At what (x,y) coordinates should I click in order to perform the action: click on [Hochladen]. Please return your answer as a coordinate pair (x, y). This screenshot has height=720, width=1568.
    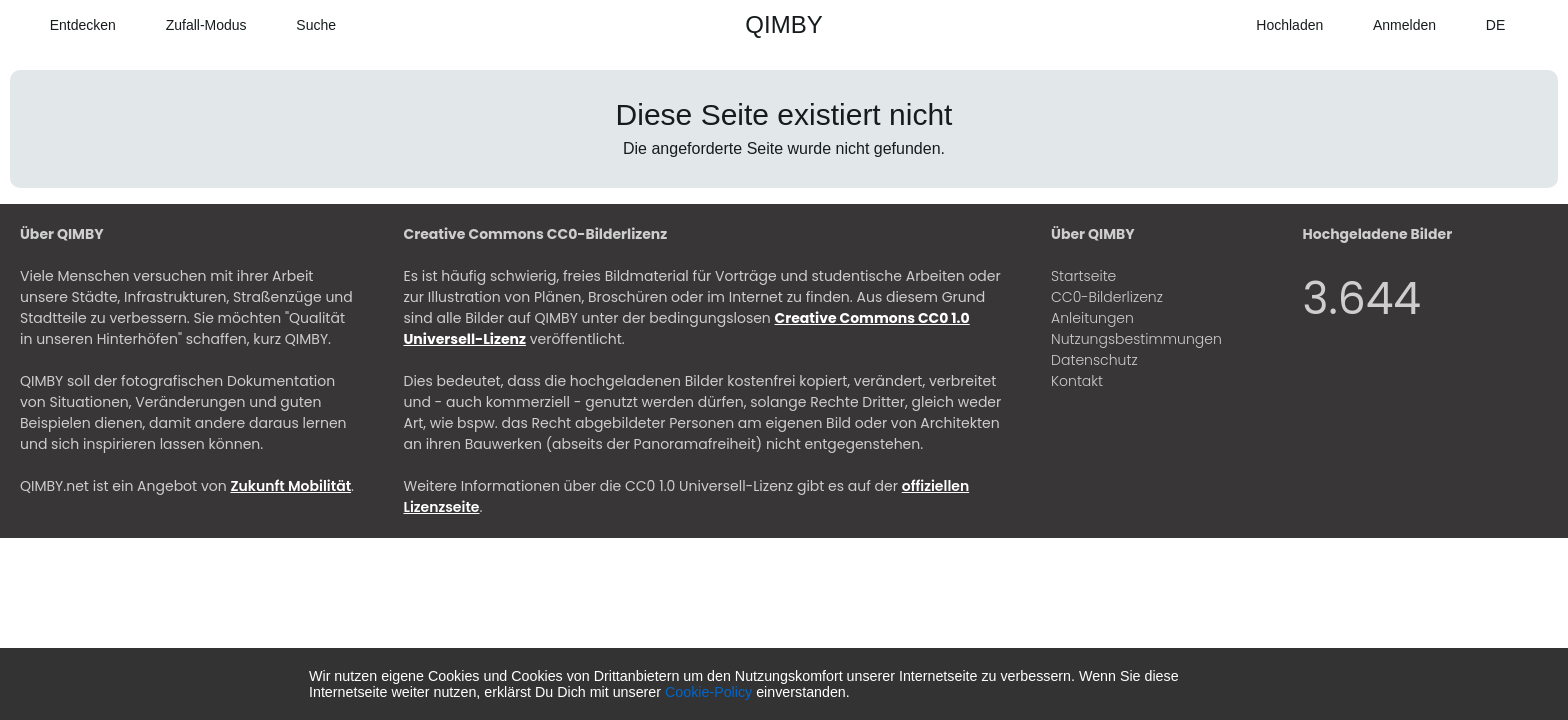
    Looking at the image, I should click on (1275, 25).